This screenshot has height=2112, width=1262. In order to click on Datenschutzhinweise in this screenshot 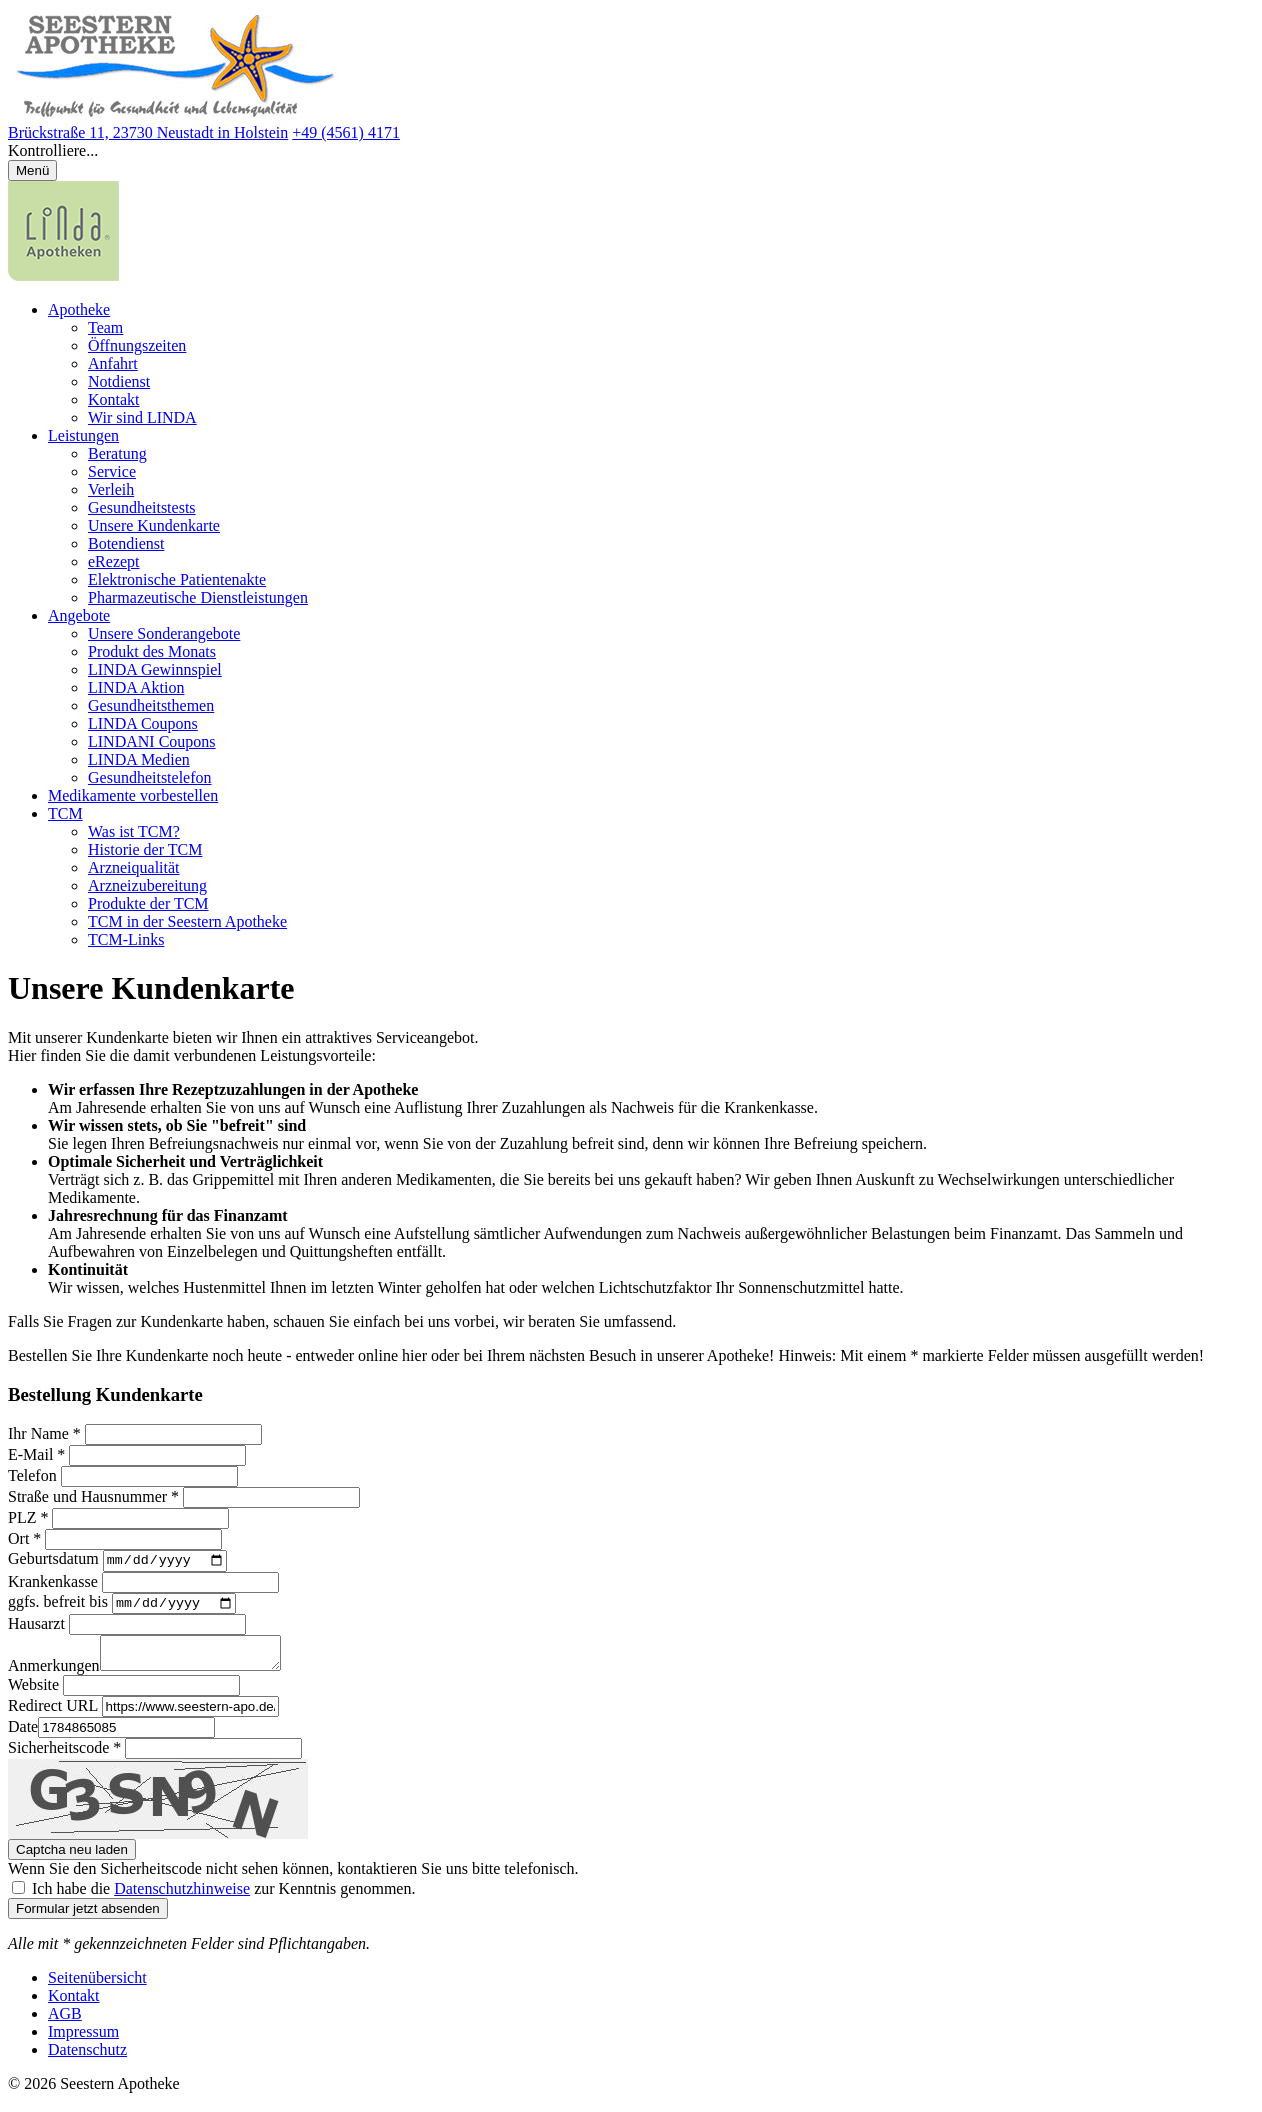, I will do `click(182, 1899)`.